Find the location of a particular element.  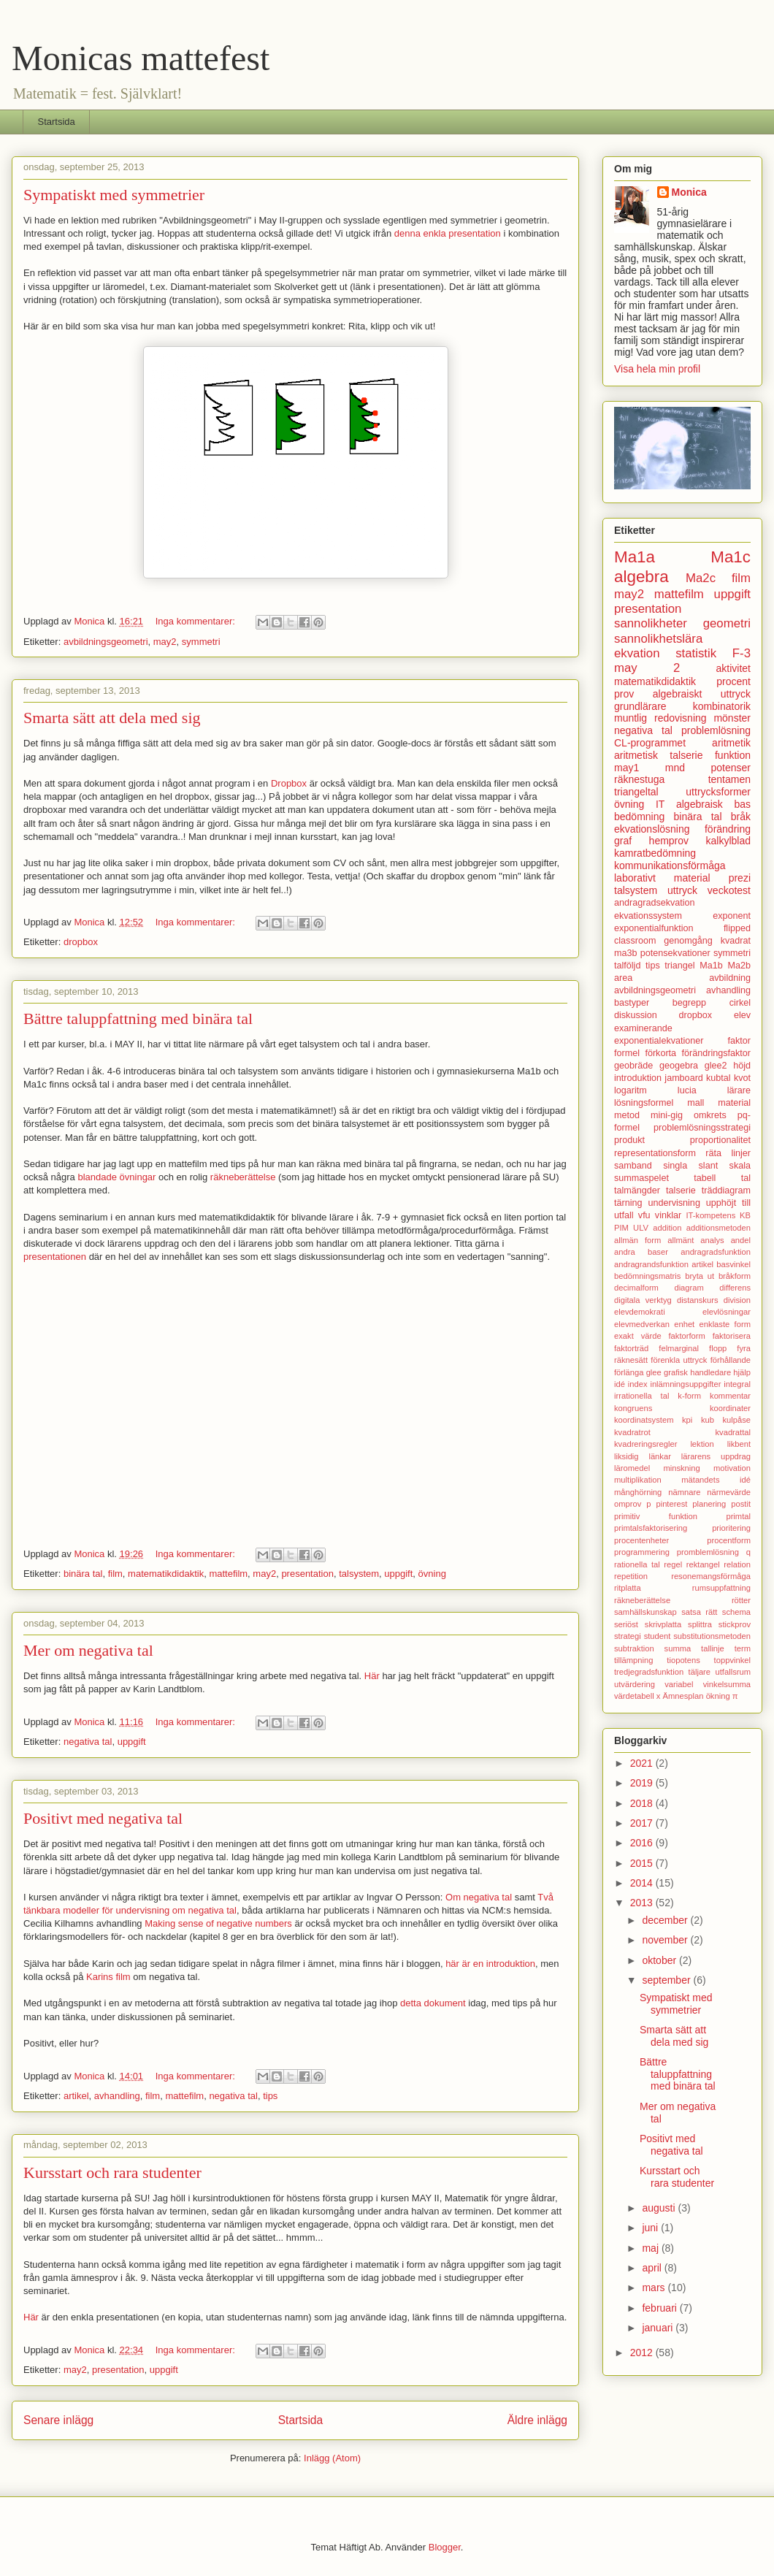

kubtal is located at coordinates (718, 1078).